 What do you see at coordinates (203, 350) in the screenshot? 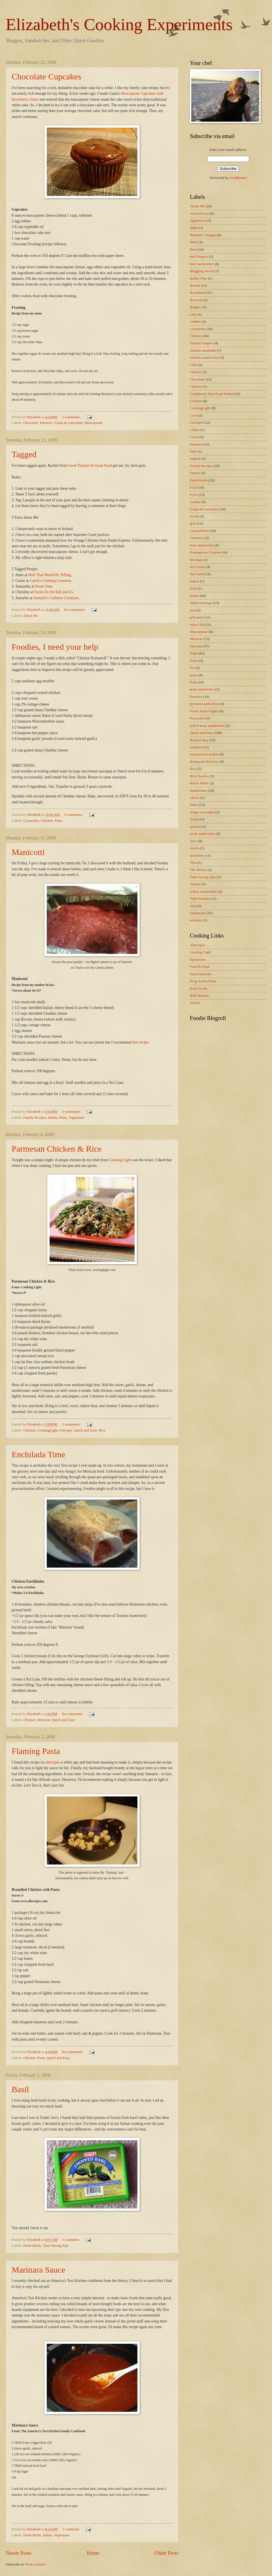
I see `chicken meatballs` at bounding box center [203, 350].